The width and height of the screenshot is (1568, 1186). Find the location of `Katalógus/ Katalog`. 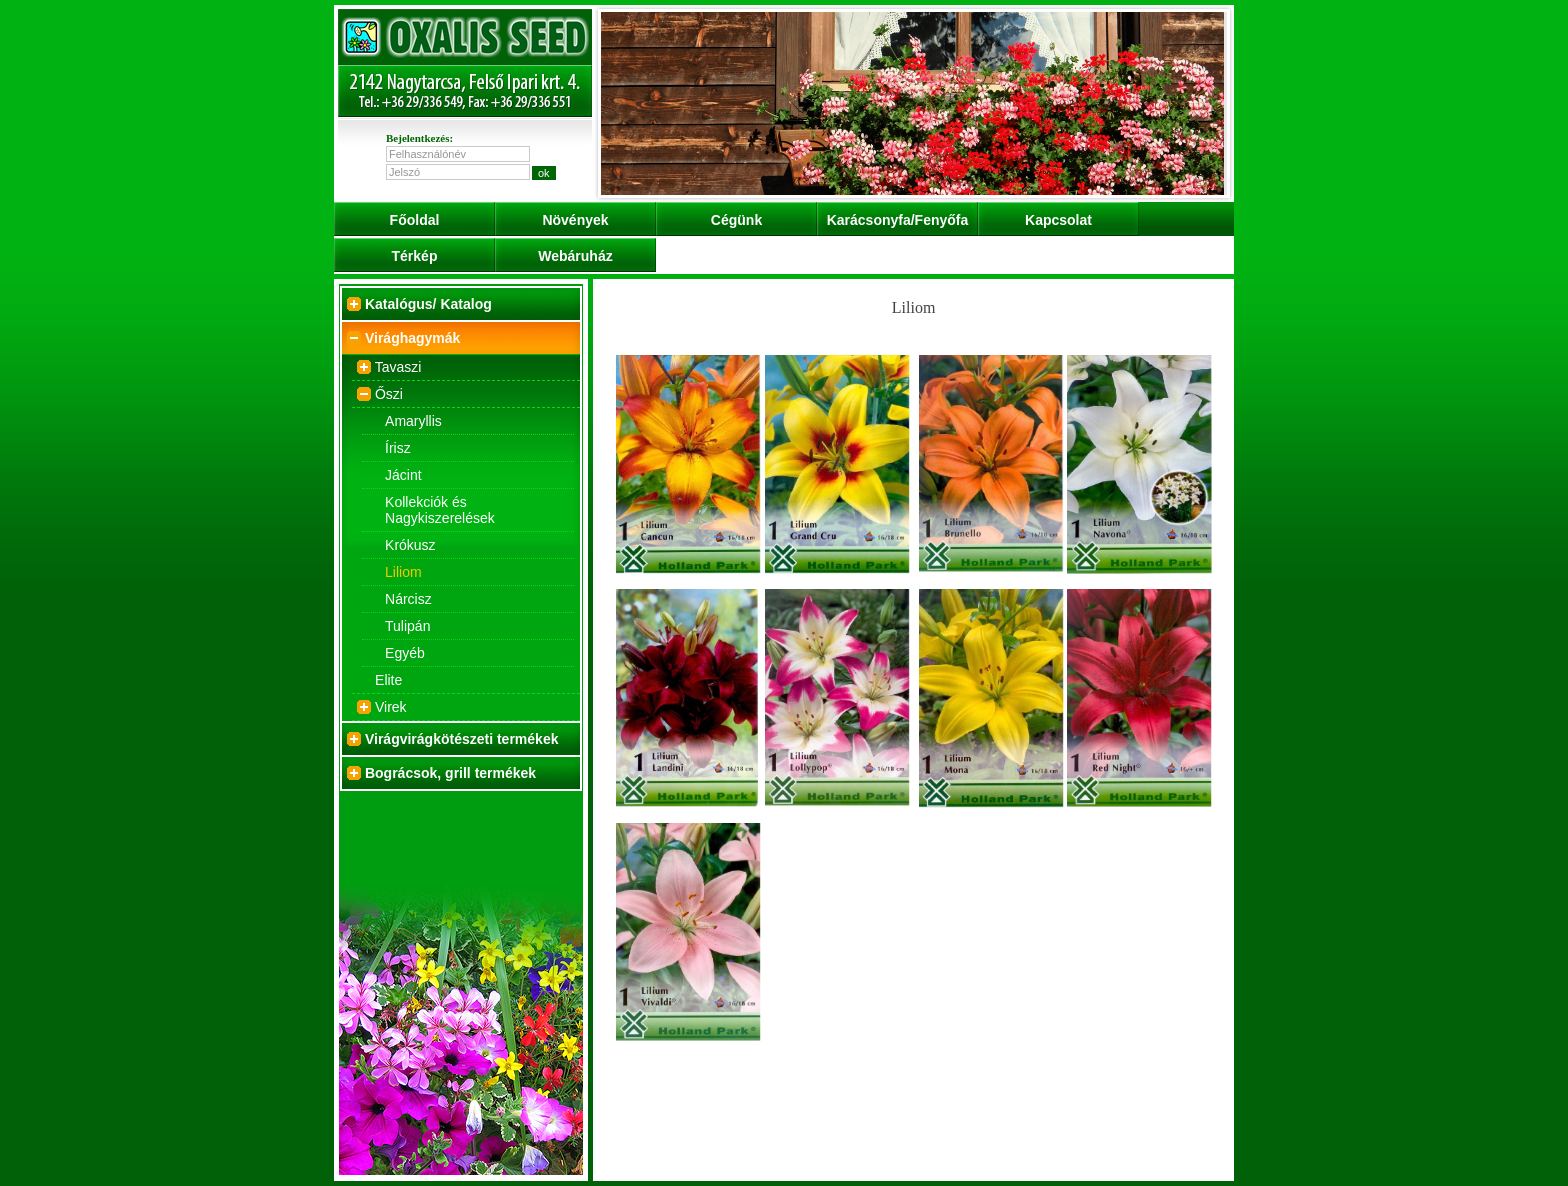

Katalógus/ Katalog is located at coordinates (428, 304).